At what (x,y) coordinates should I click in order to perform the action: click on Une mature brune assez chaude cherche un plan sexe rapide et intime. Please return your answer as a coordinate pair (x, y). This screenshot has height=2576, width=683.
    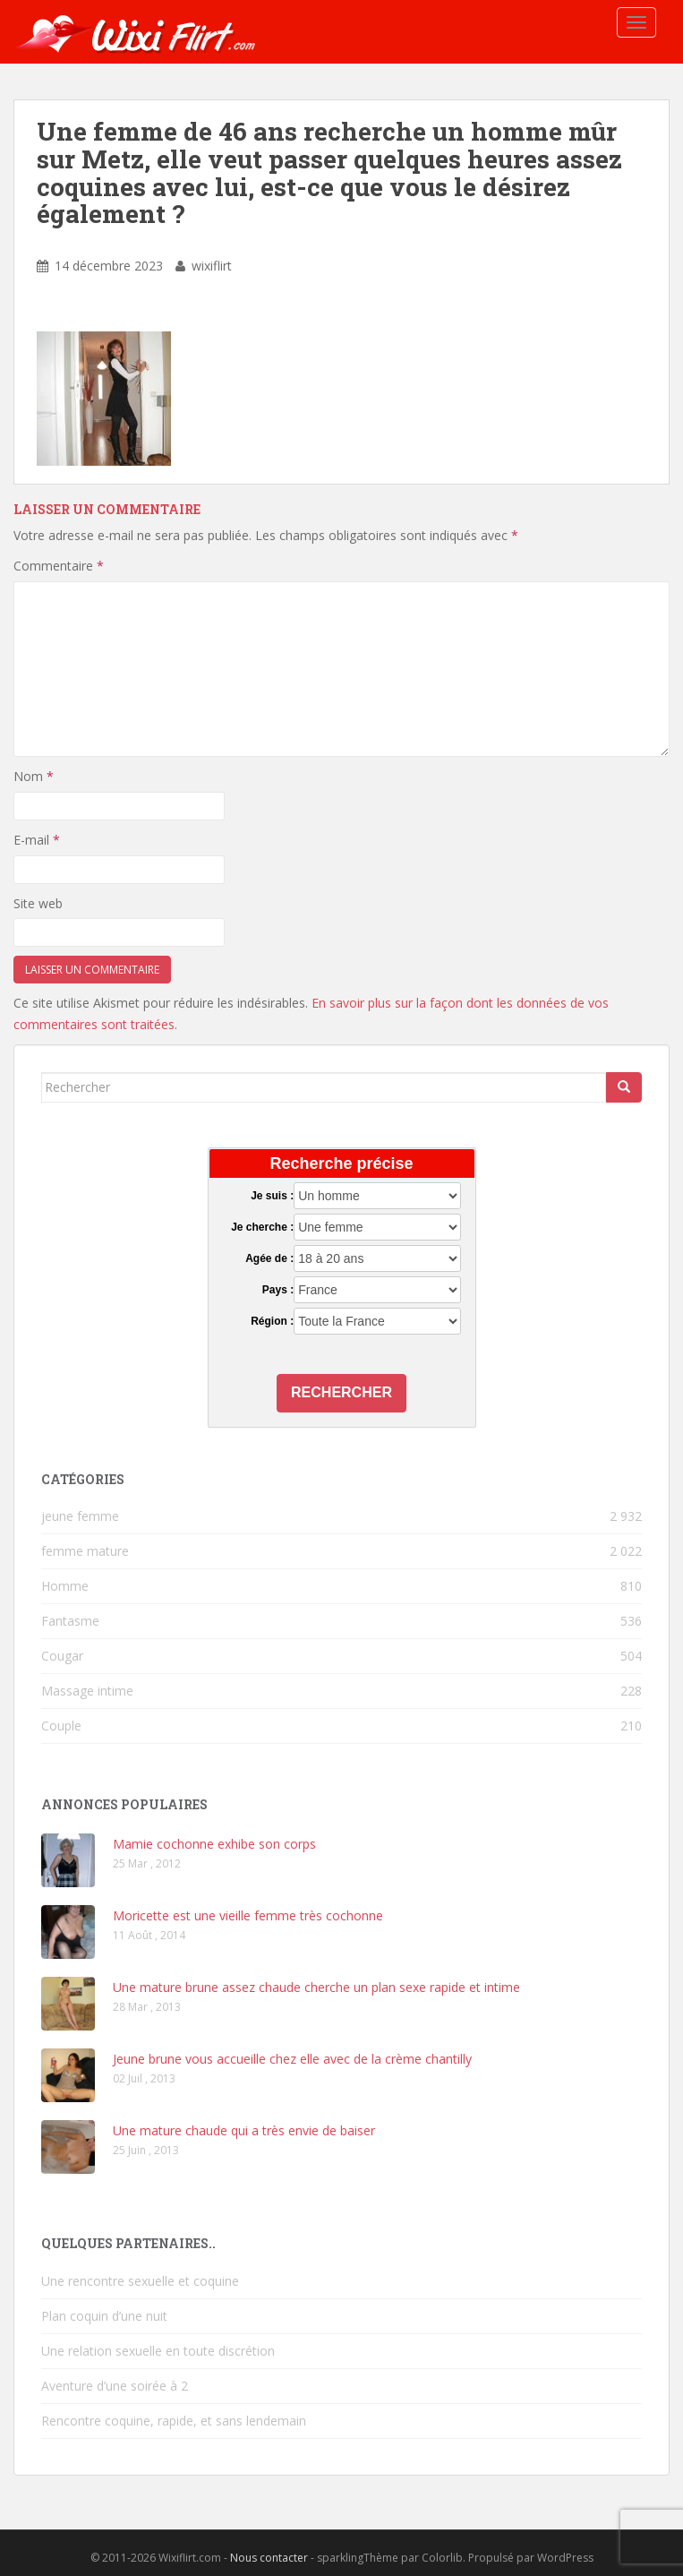
    Looking at the image, I should click on (316, 1987).